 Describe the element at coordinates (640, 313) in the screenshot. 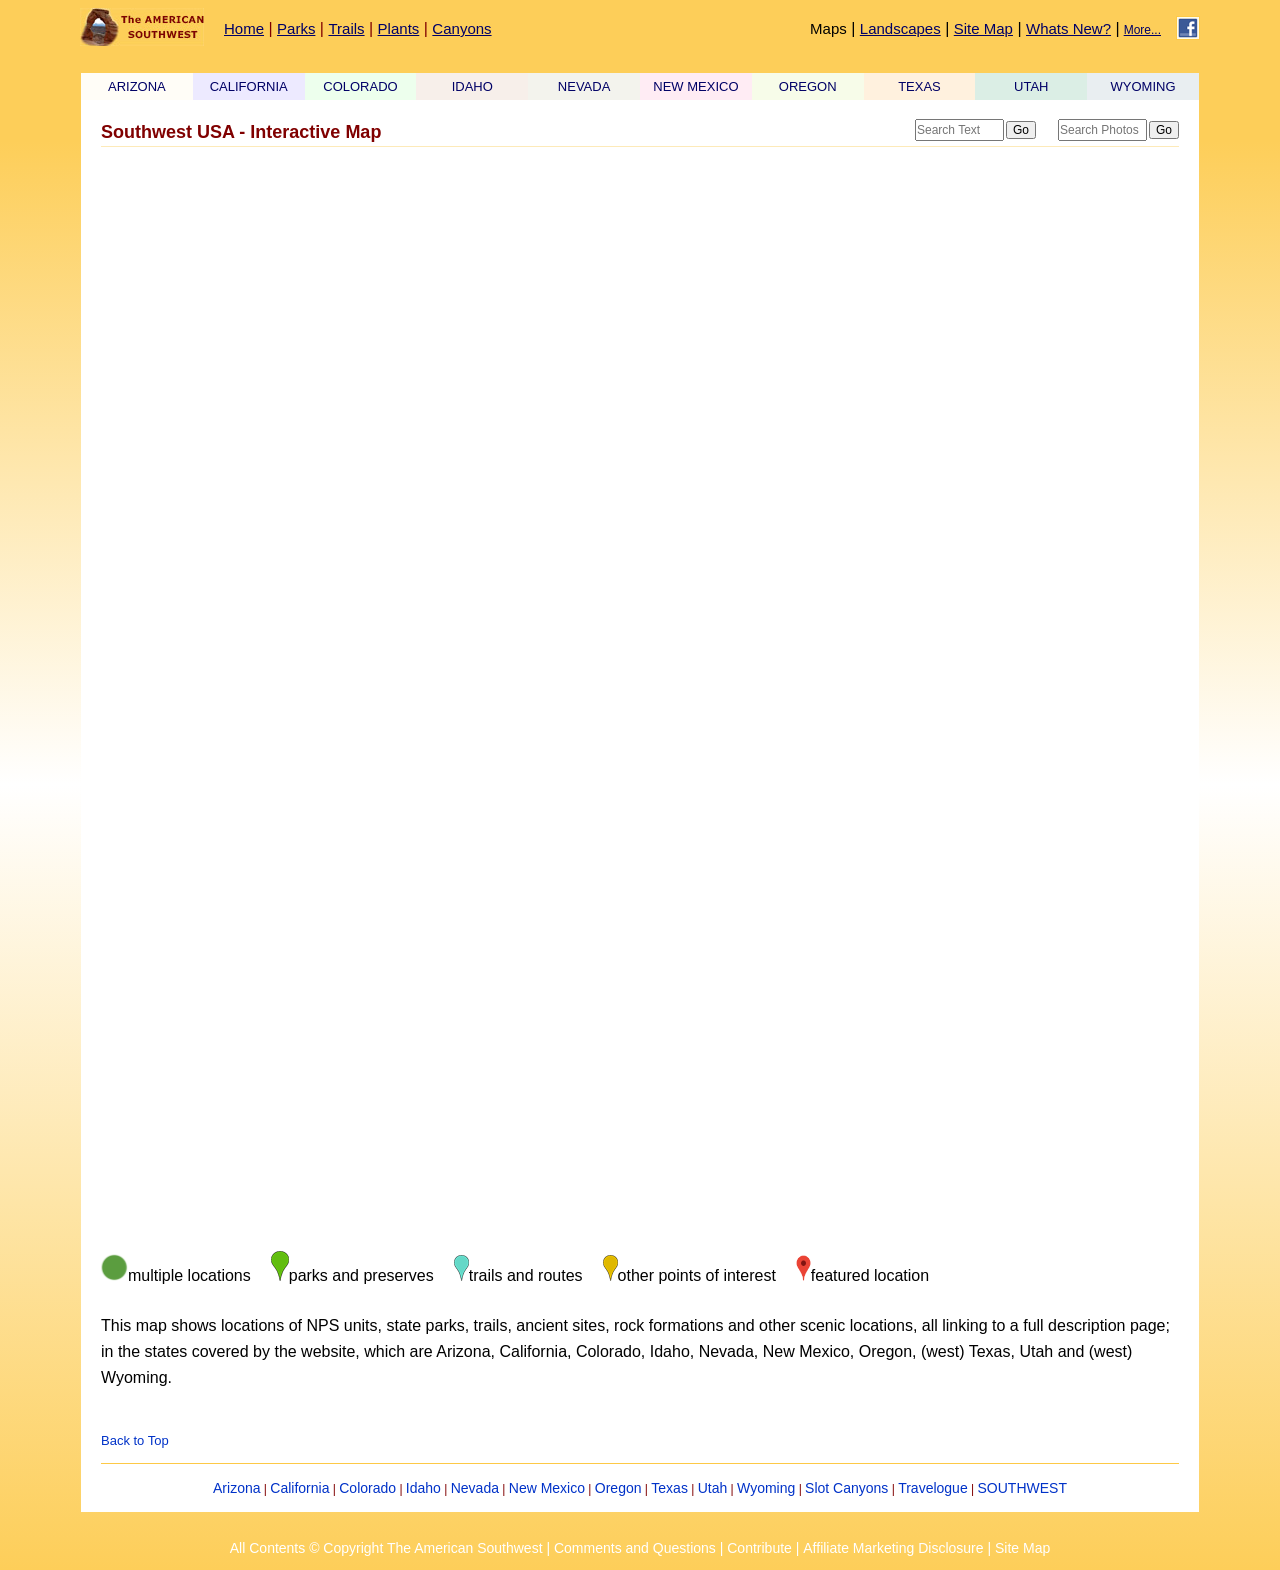

I see `[Advertisement]` at that location.